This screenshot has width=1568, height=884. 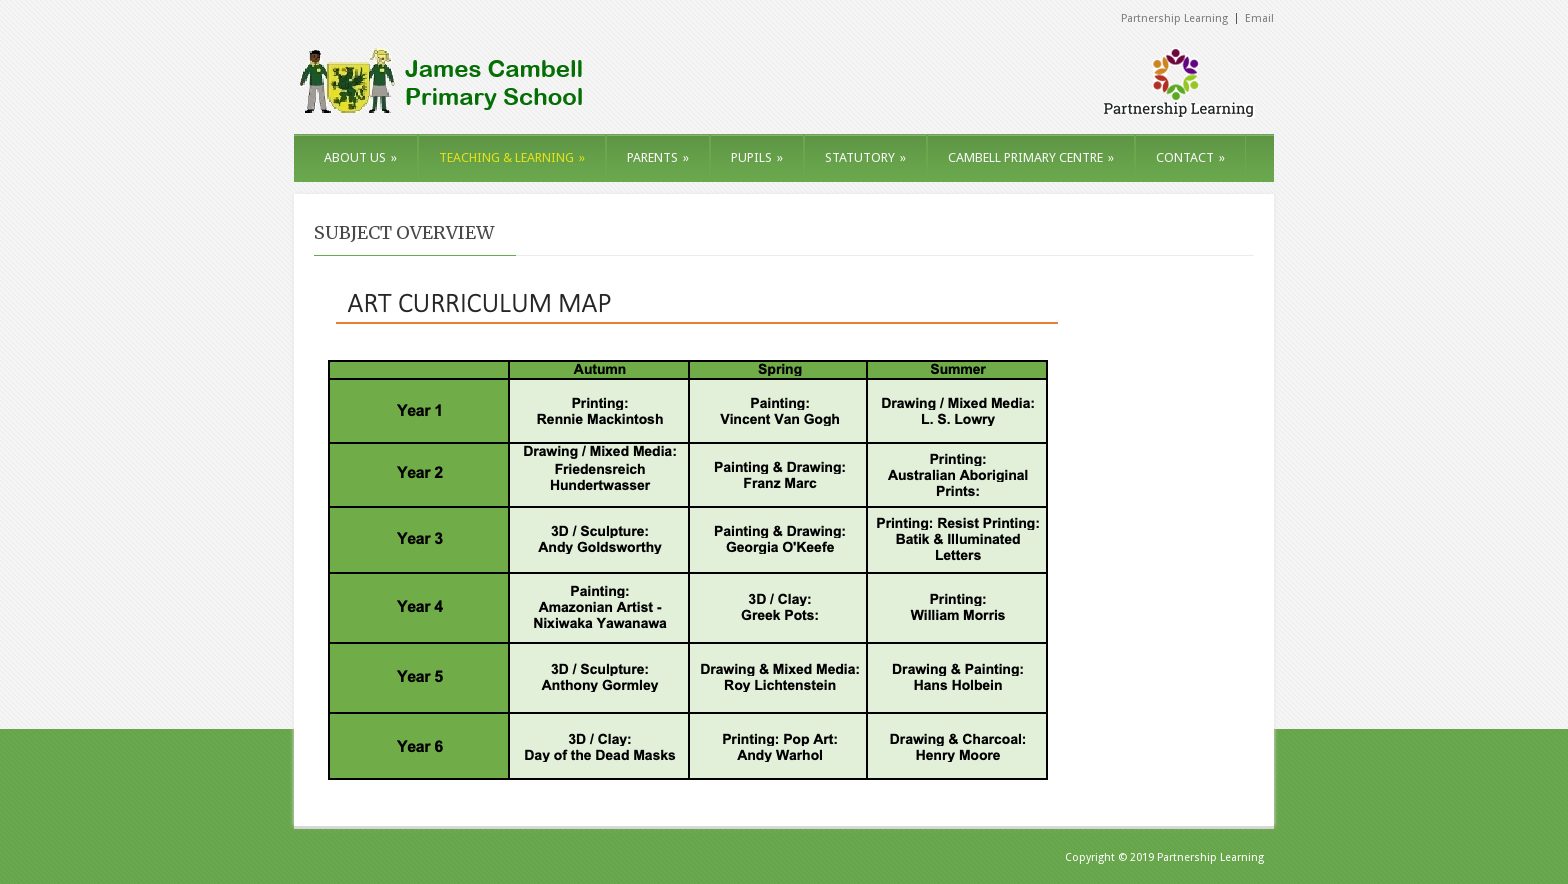 What do you see at coordinates (512, 157) in the screenshot?
I see `TEACHING & LEARNING` at bounding box center [512, 157].